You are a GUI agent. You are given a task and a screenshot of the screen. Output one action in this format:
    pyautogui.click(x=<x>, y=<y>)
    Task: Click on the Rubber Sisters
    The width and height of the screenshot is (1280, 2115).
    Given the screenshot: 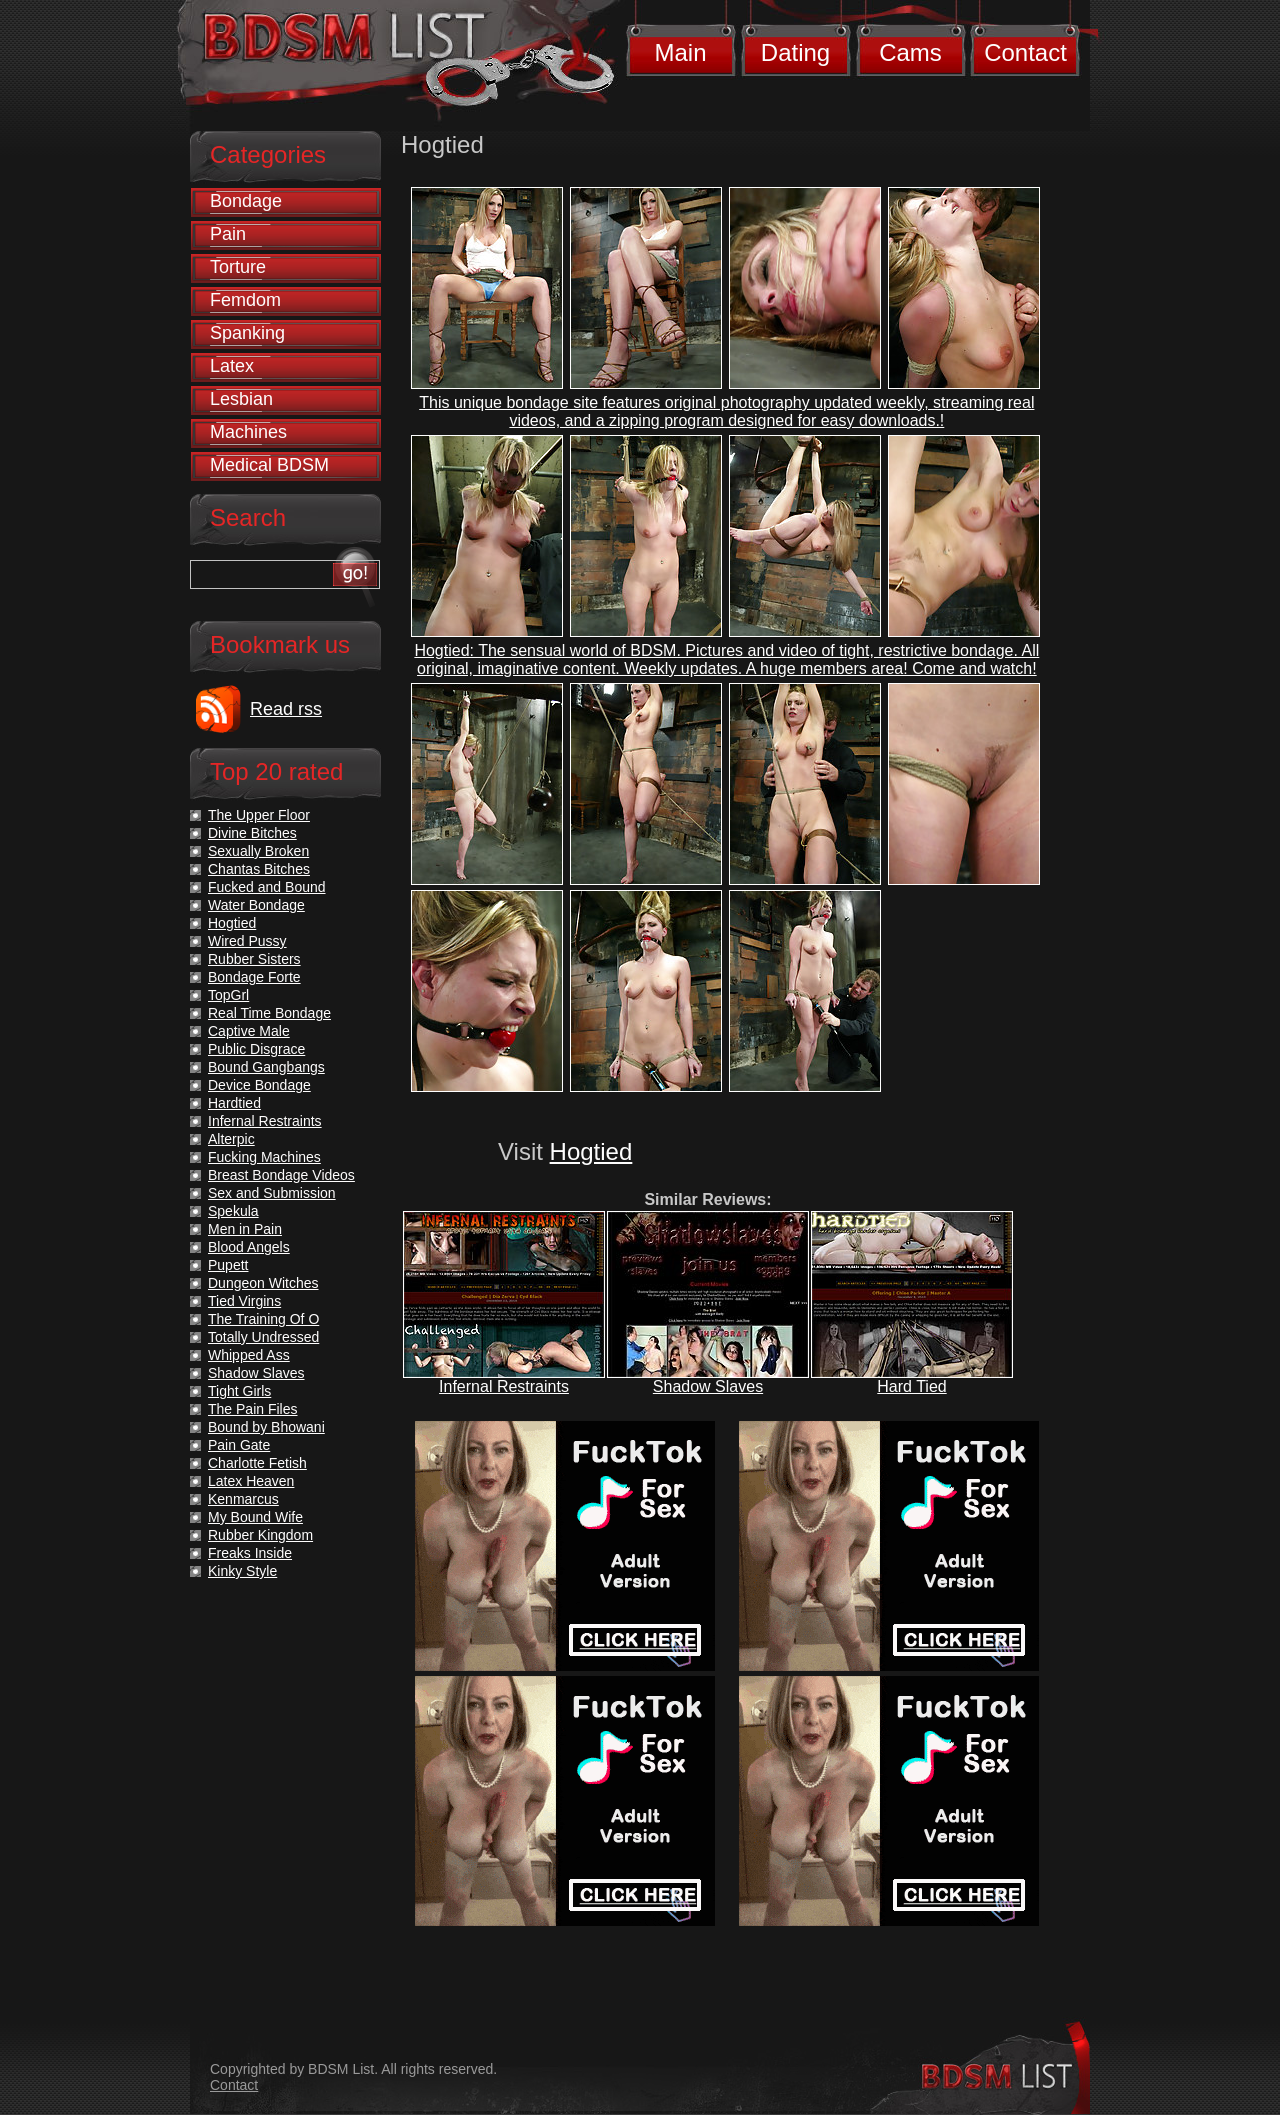 What is the action you would take?
    pyautogui.click(x=254, y=959)
    